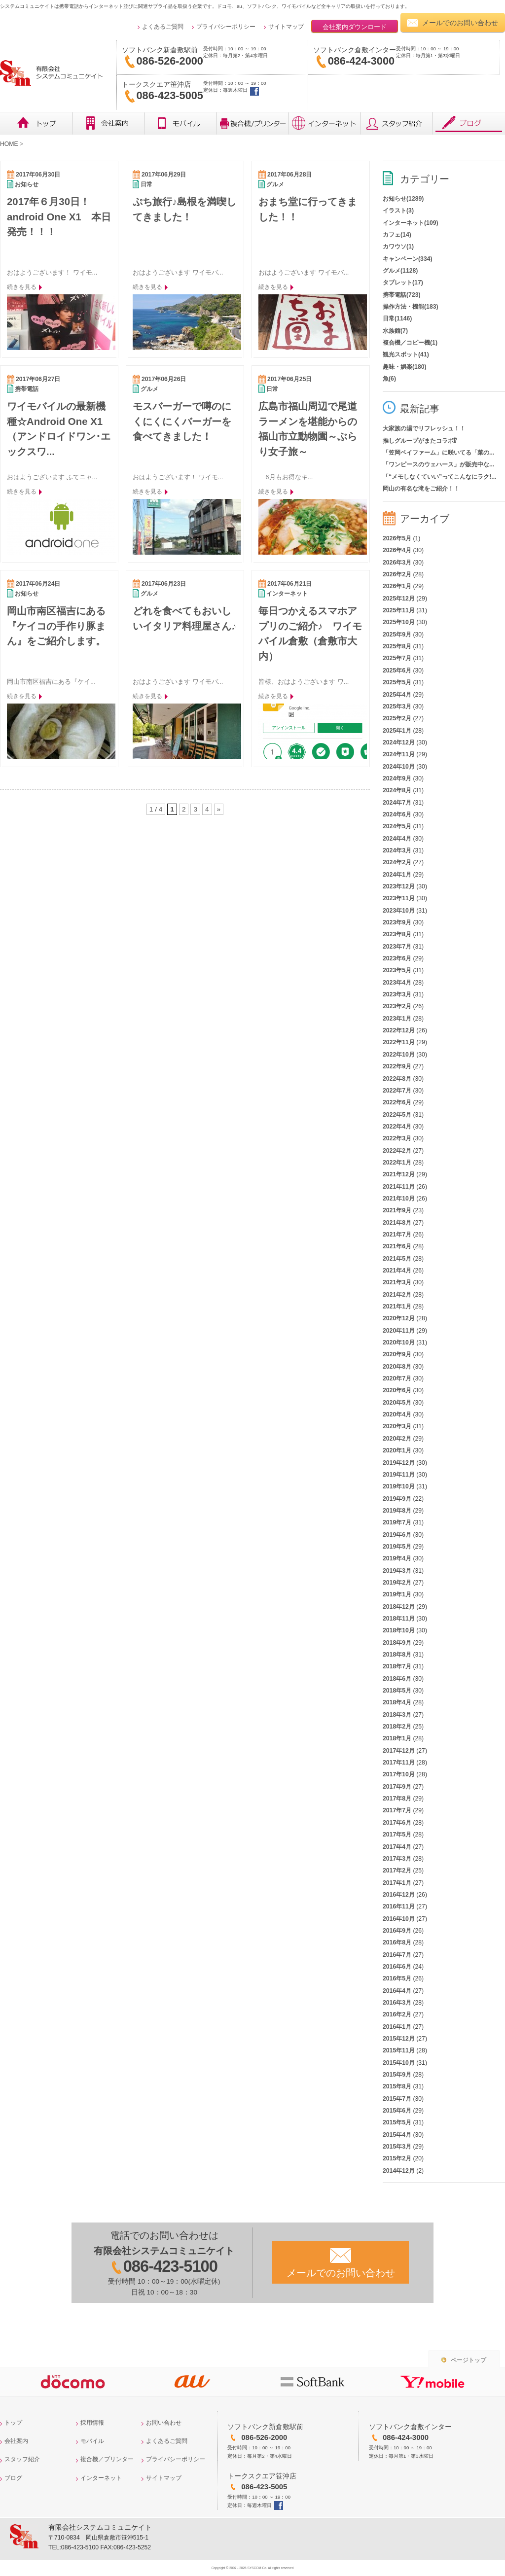 The height and width of the screenshot is (2576, 505). What do you see at coordinates (399, 898) in the screenshot?
I see `2023年11月` at bounding box center [399, 898].